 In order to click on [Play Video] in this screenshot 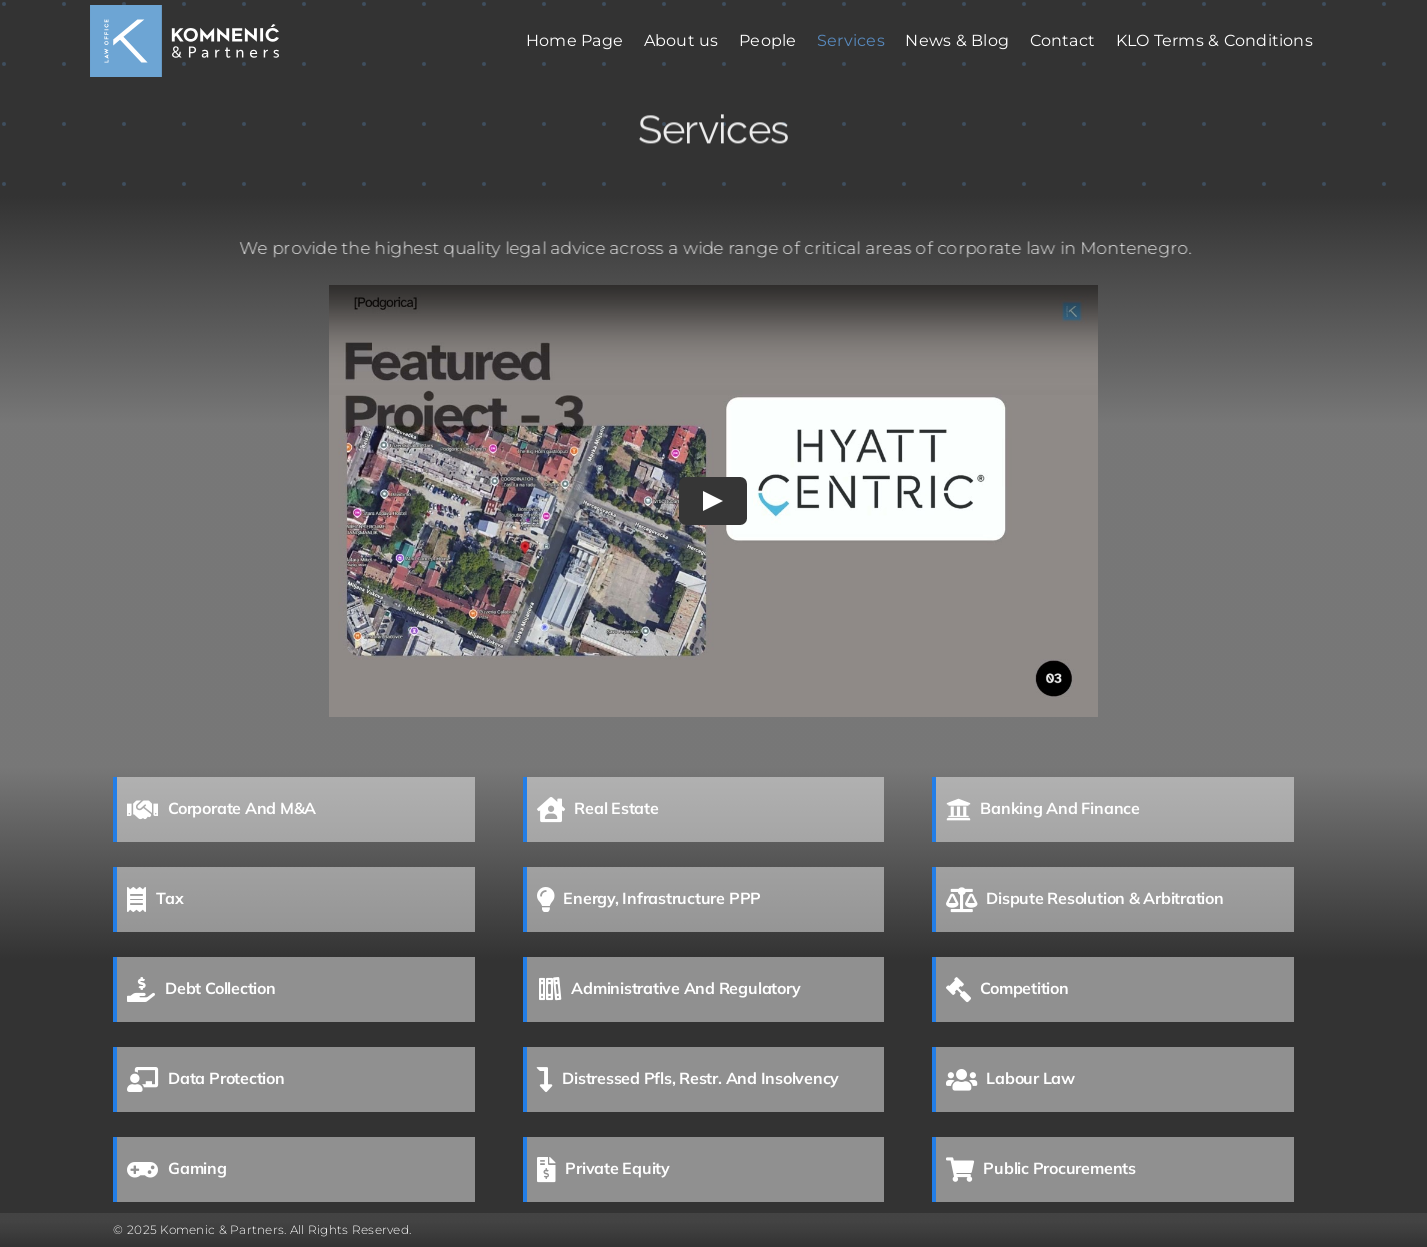, I will do `click(714, 501)`.